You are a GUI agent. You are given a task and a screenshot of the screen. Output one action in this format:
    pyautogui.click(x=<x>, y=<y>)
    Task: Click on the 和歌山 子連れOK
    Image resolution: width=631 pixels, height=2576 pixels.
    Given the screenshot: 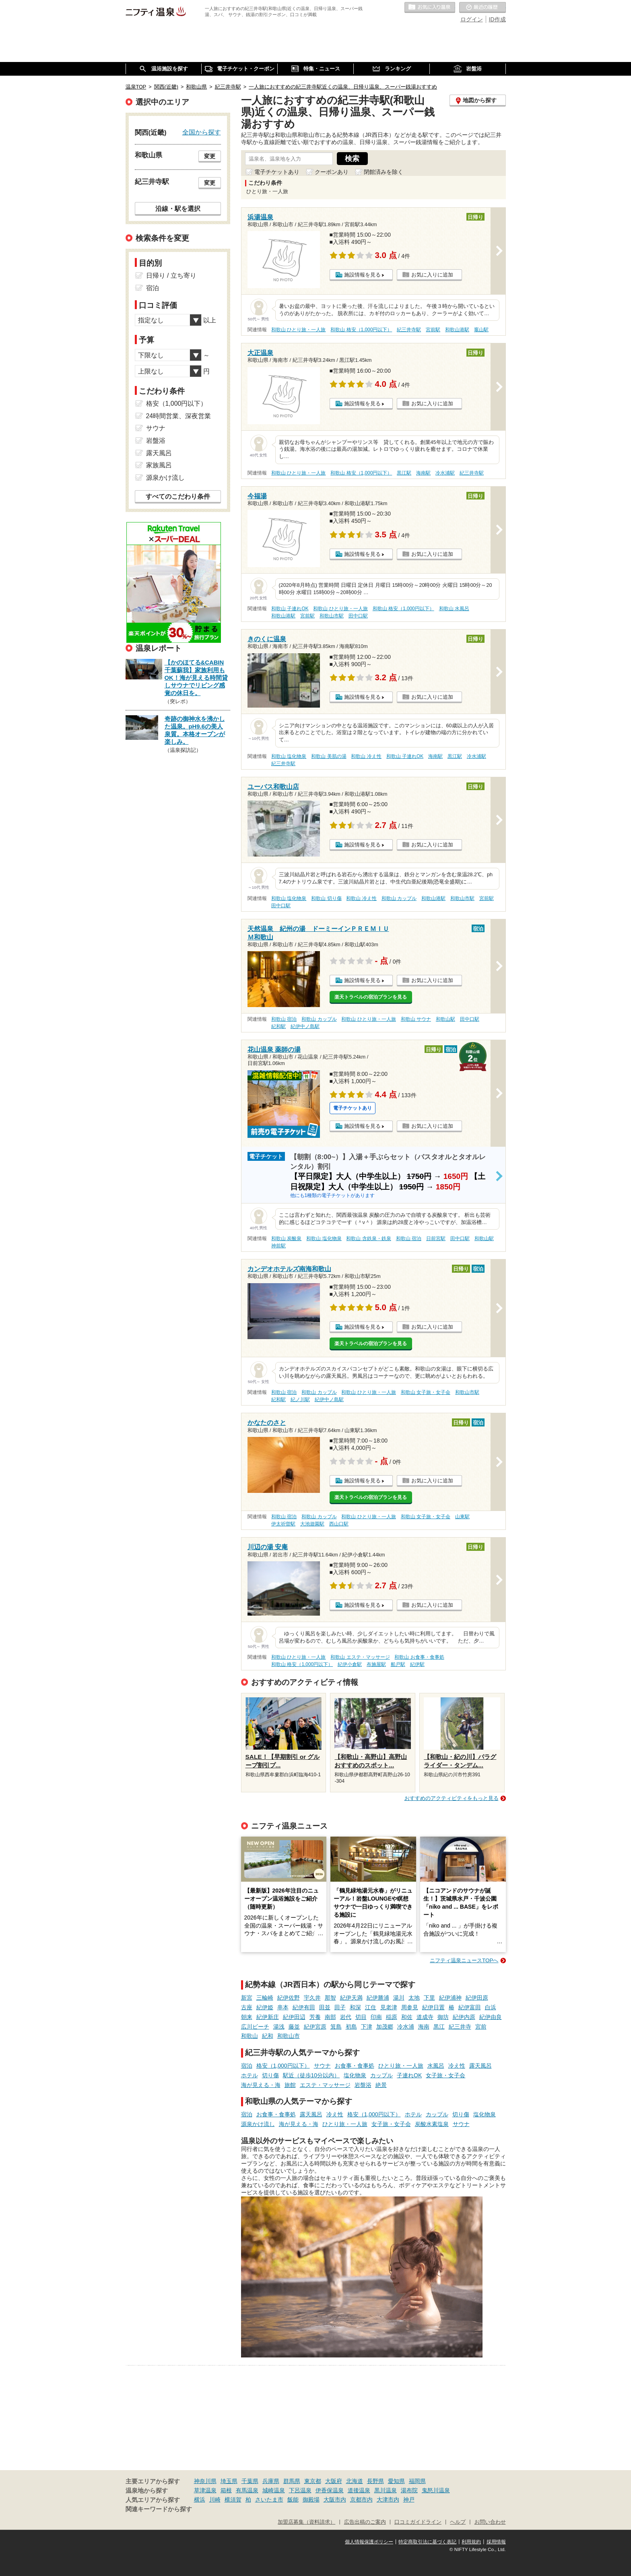 What is the action you would take?
    pyautogui.click(x=289, y=608)
    